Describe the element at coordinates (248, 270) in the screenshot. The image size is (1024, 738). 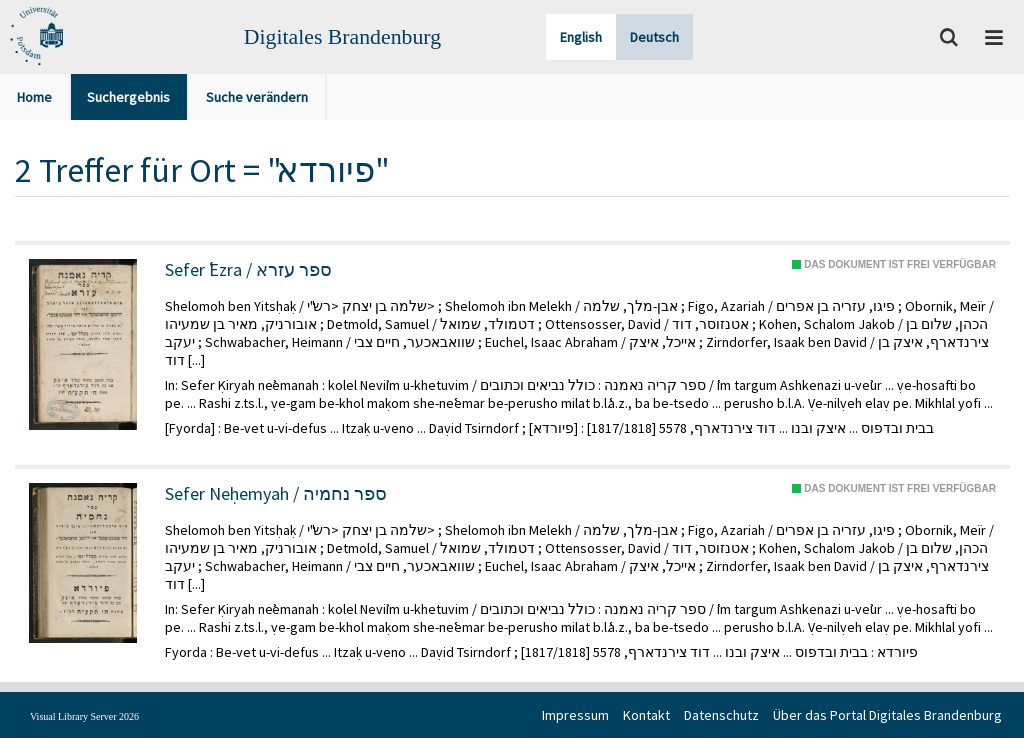
I see `Sefer ʿEzra / ספר עזרא` at that location.